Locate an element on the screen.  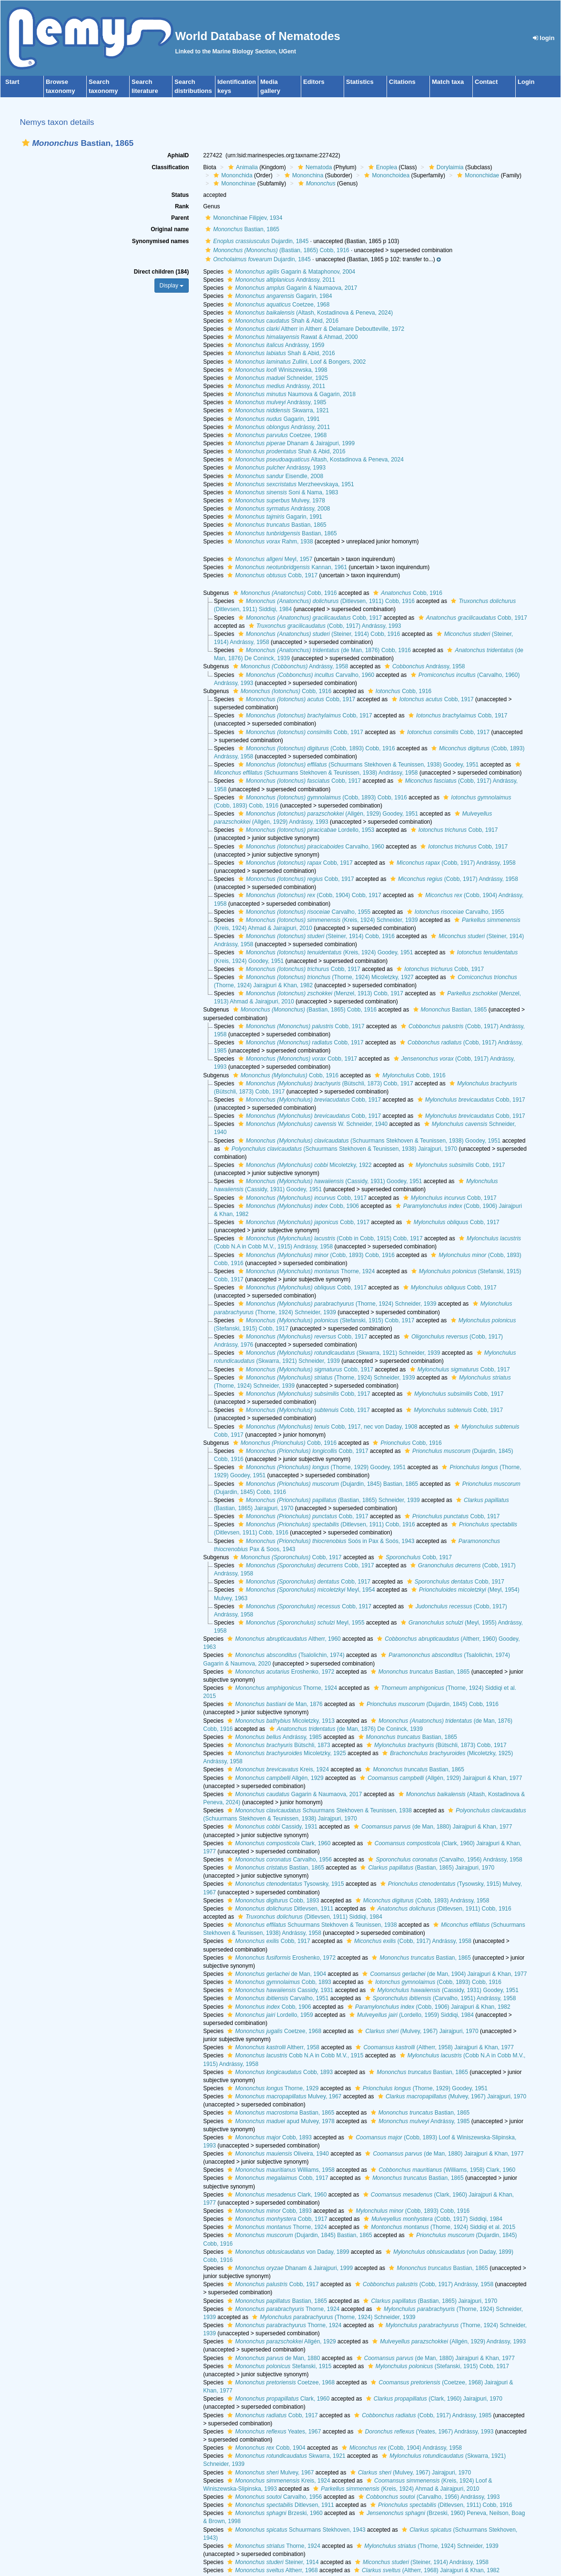
(Cobb, 1917) Andrássy, 1958 is located at coordinates (451, 862).